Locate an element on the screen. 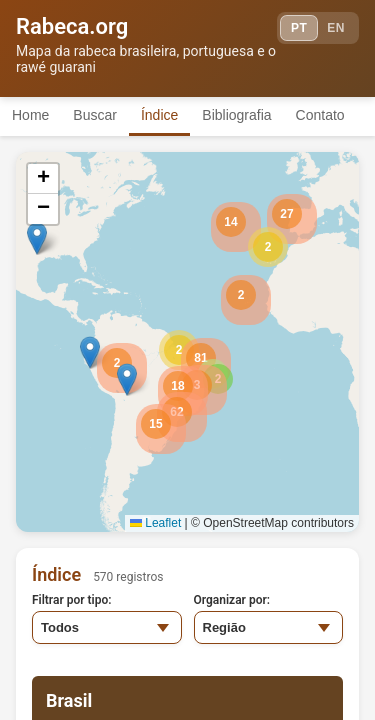  Filtrar por tipo: is located at coordinates (72, 600).